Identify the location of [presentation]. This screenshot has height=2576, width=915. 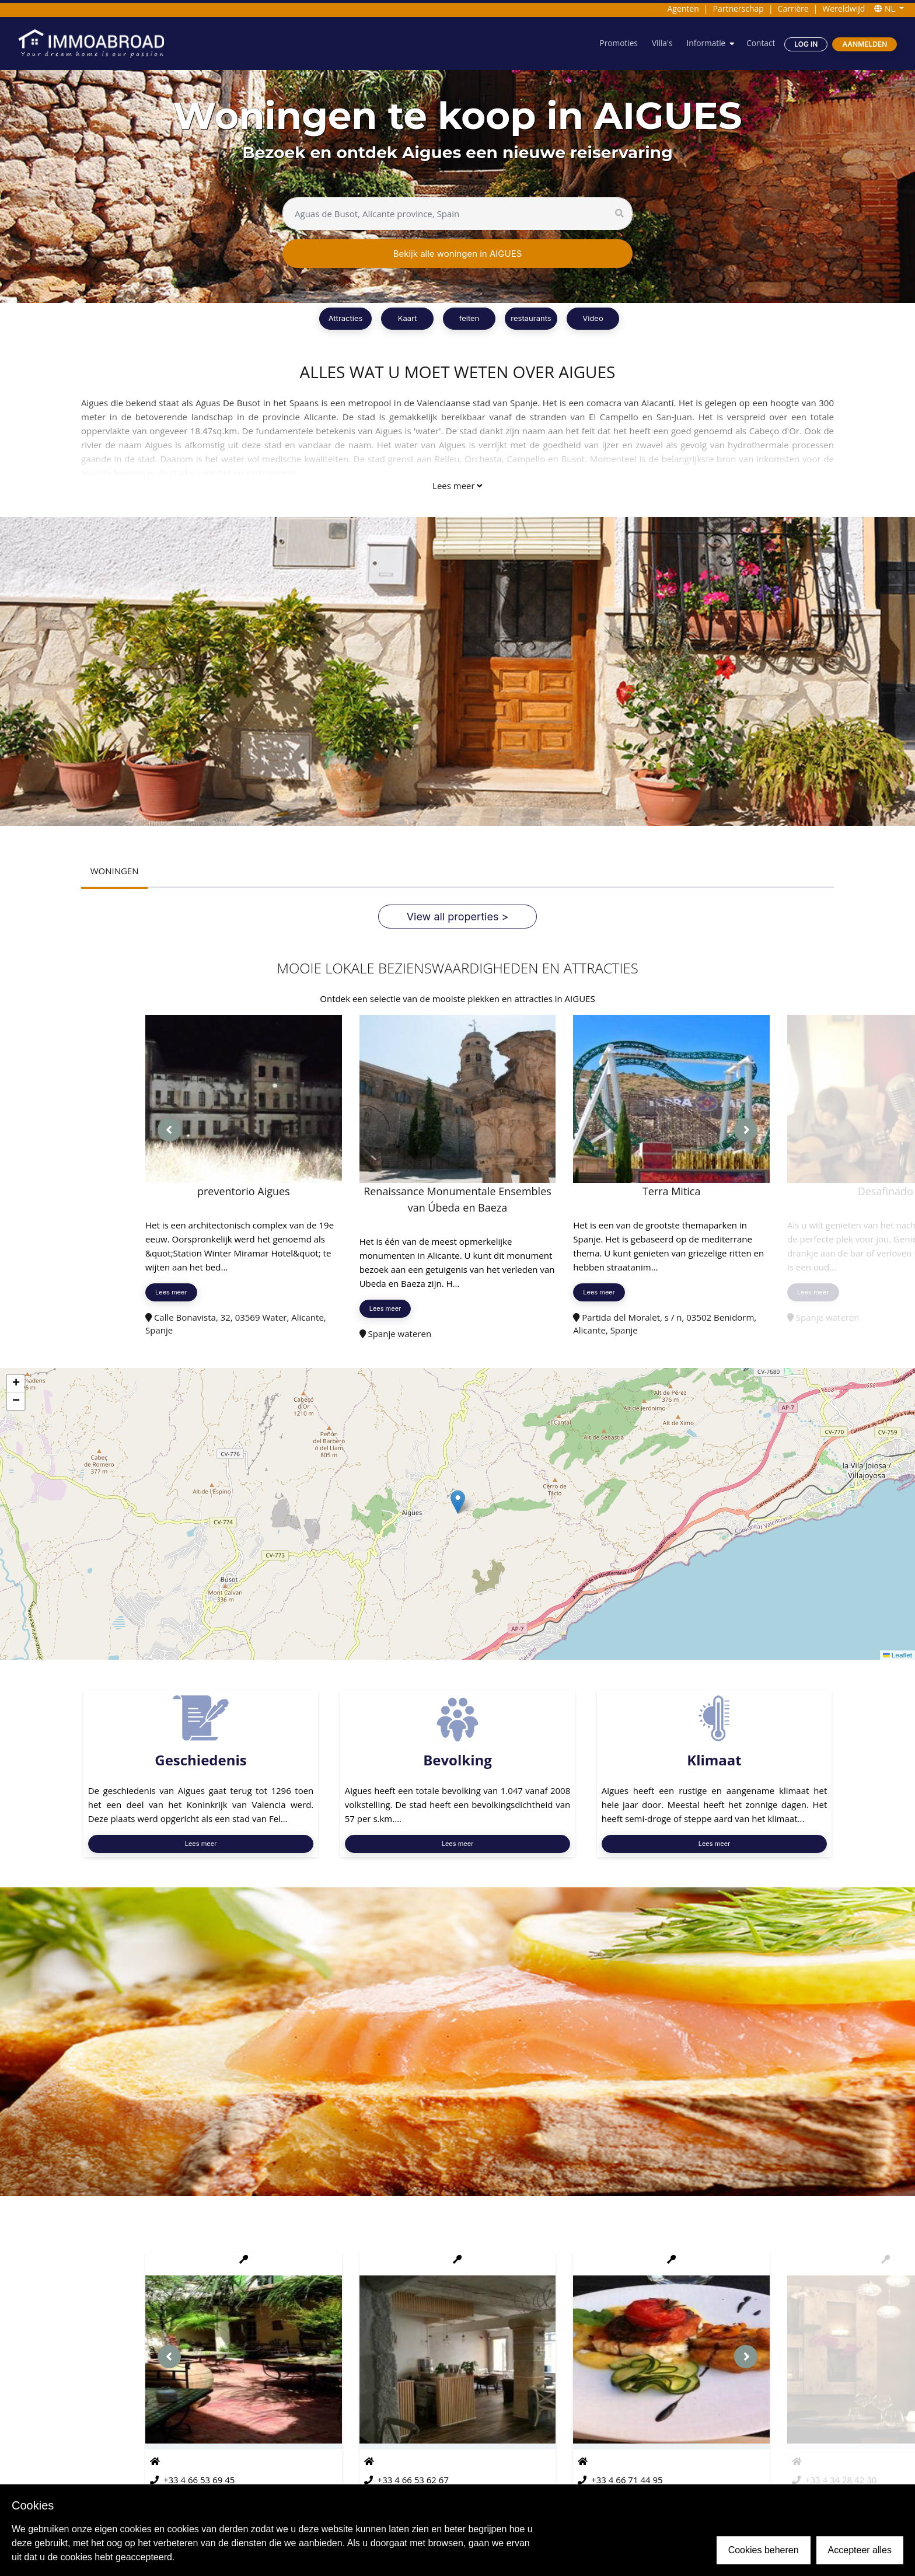
(169, 1130).